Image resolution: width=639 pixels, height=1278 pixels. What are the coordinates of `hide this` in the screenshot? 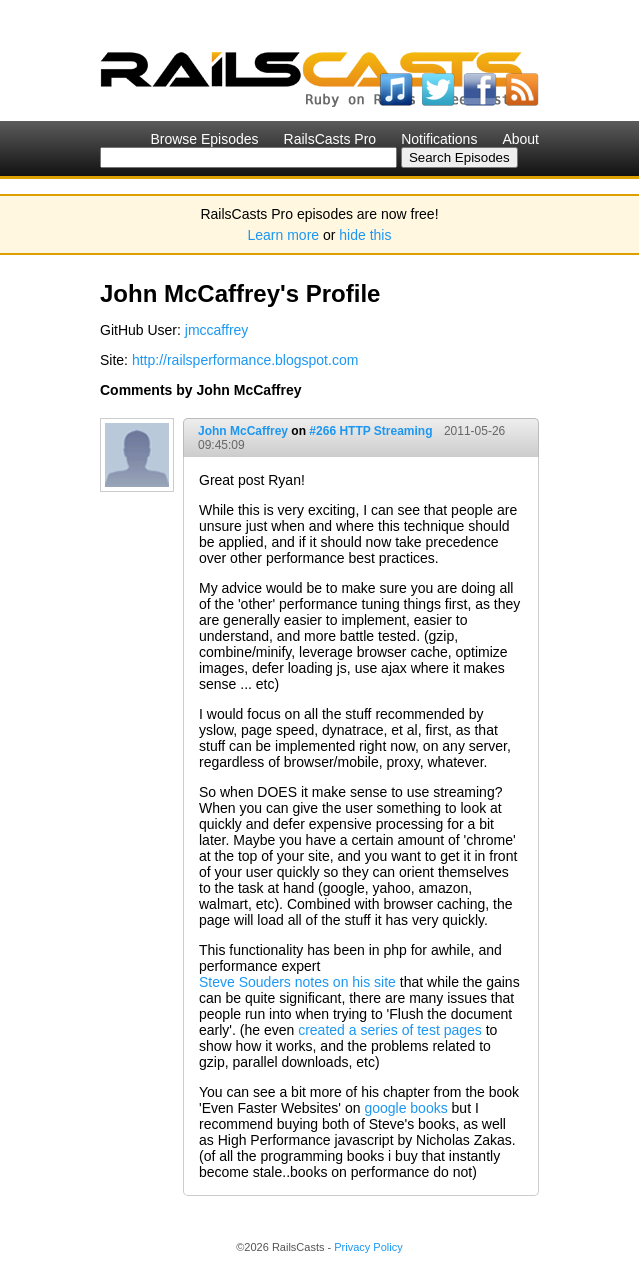 It's located at (365, 235).